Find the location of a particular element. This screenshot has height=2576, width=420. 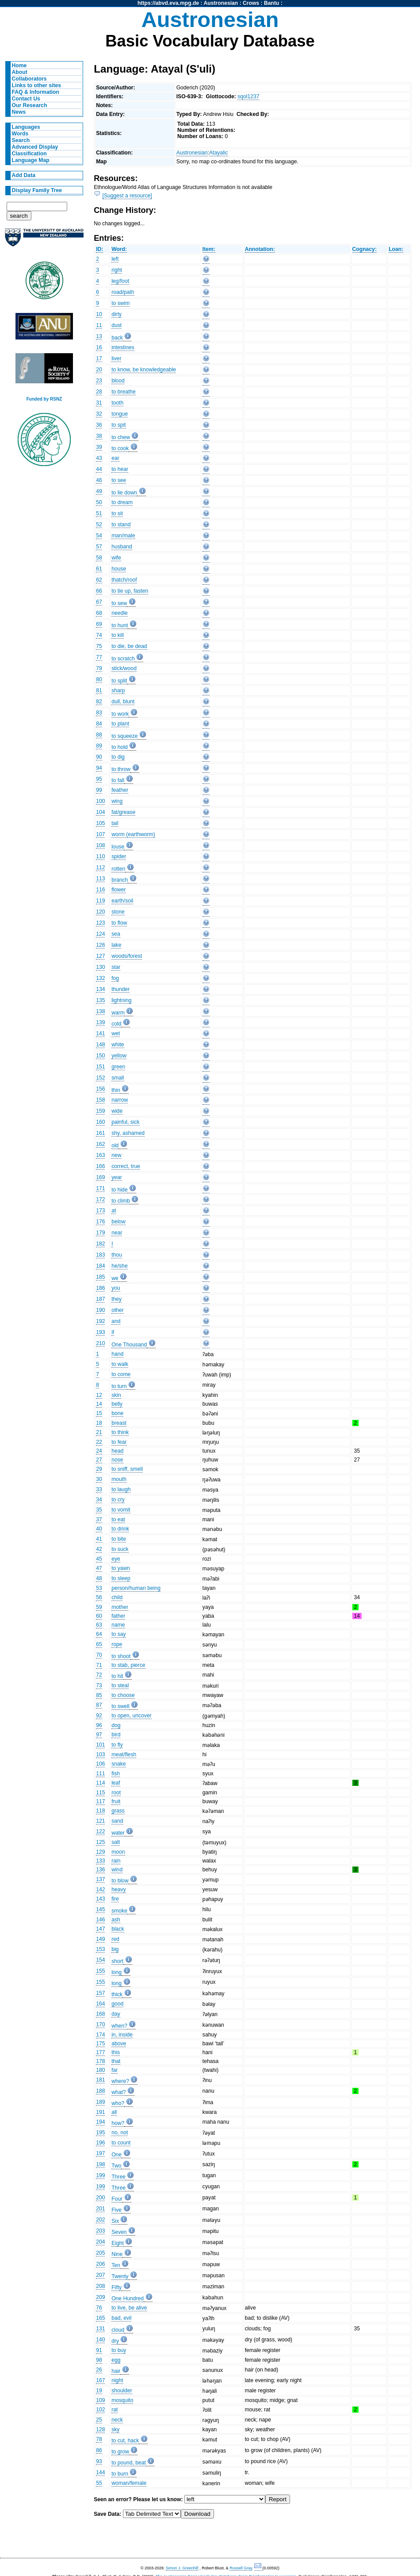

shy, ashamed is located at coordinates (128, 1133).